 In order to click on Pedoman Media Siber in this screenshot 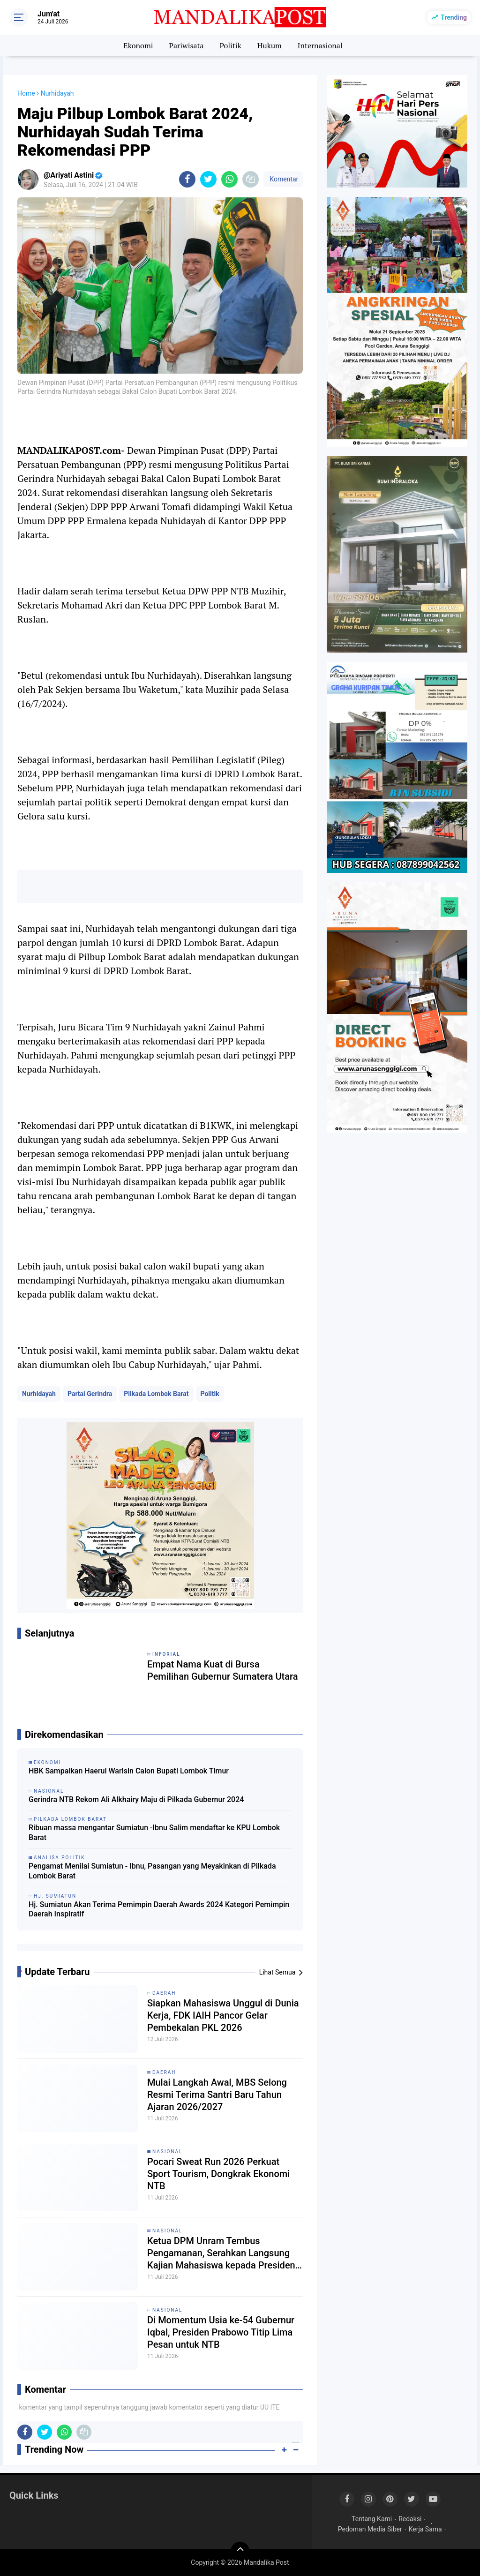, I will do `click(370, 2529)`.